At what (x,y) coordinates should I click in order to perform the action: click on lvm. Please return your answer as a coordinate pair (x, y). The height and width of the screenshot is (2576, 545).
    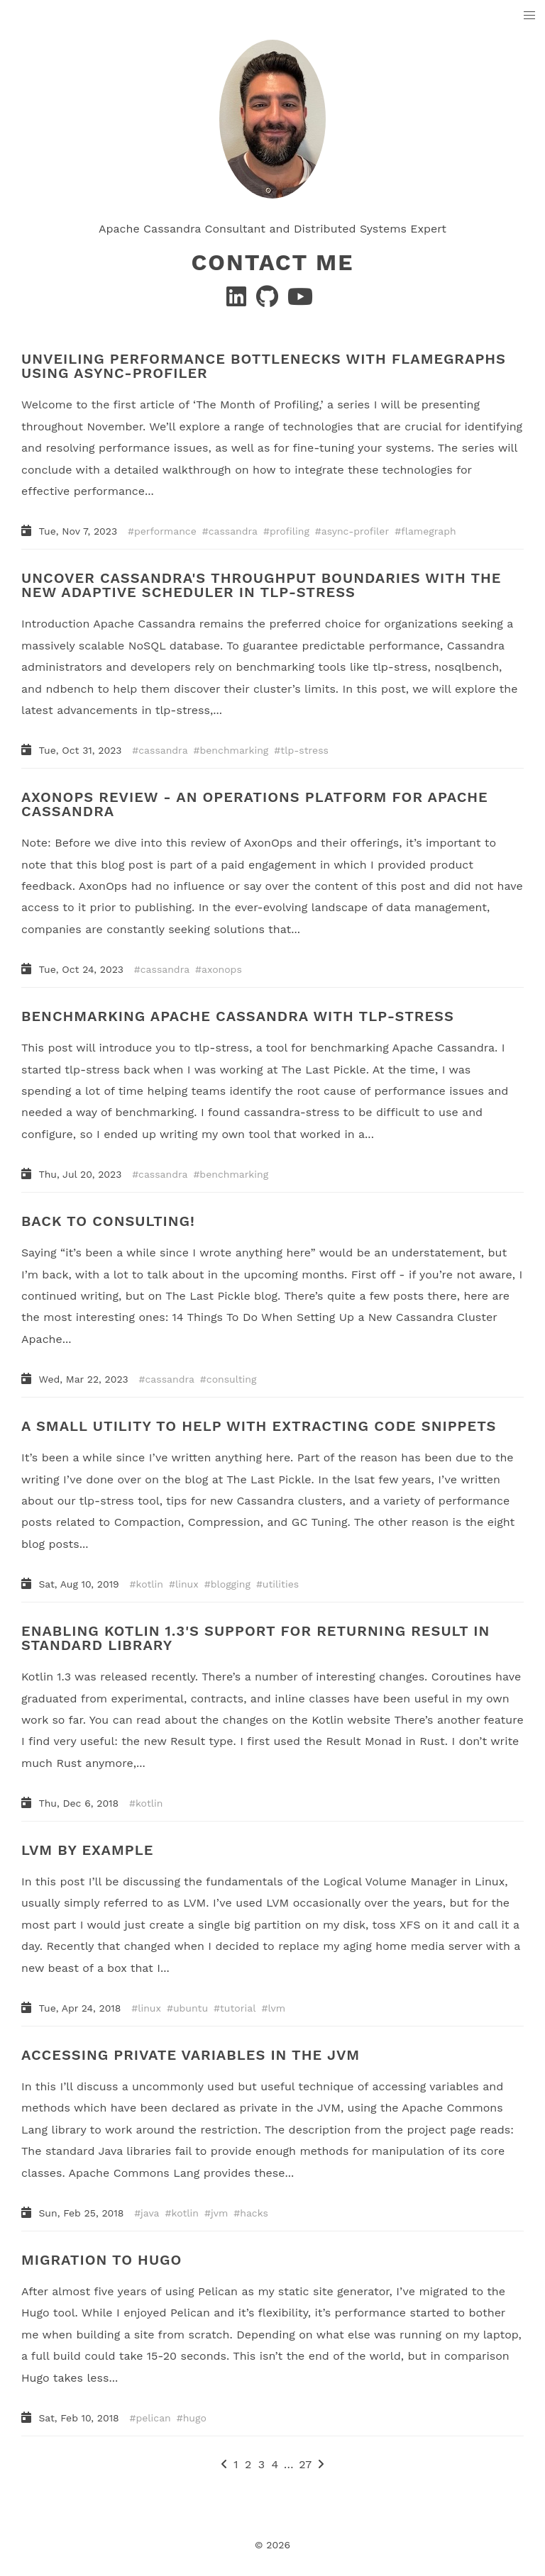
    Looking at the image, I should click on (276, 2008).